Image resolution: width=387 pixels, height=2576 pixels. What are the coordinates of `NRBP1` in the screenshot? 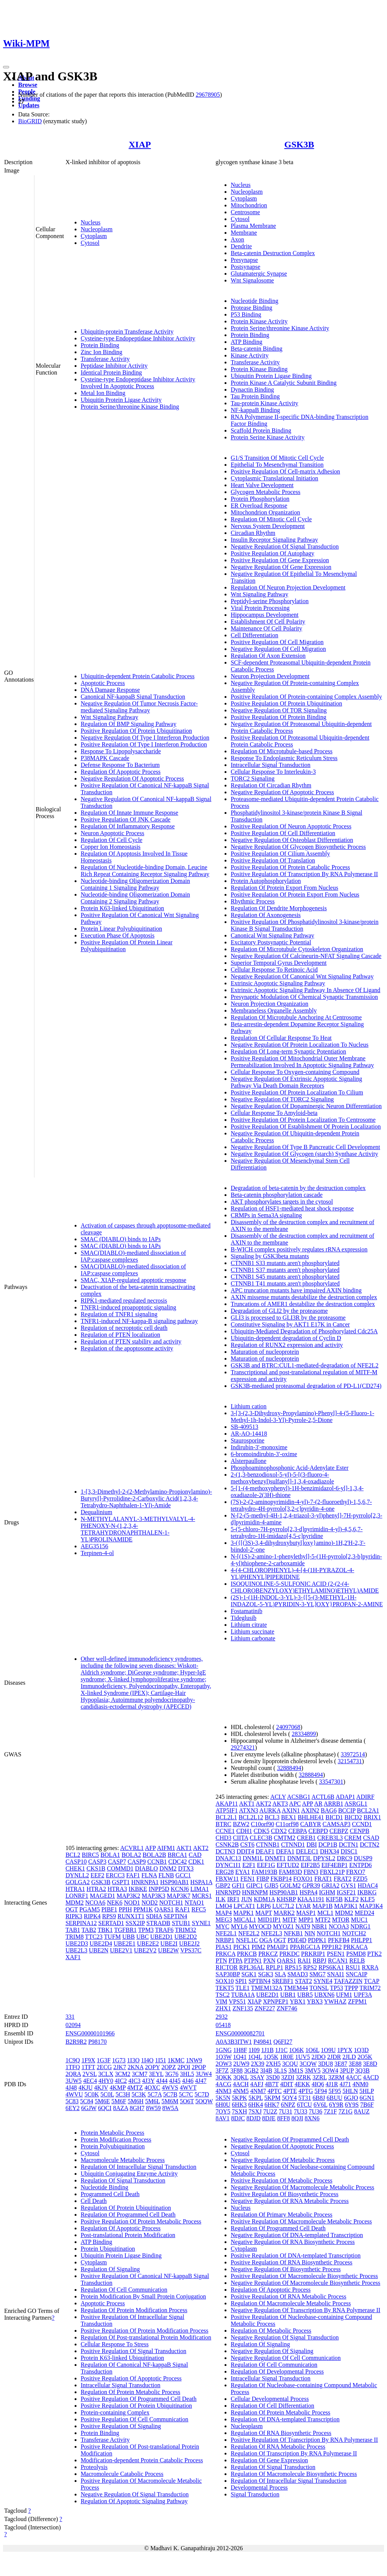 It's located at (224, 1940).